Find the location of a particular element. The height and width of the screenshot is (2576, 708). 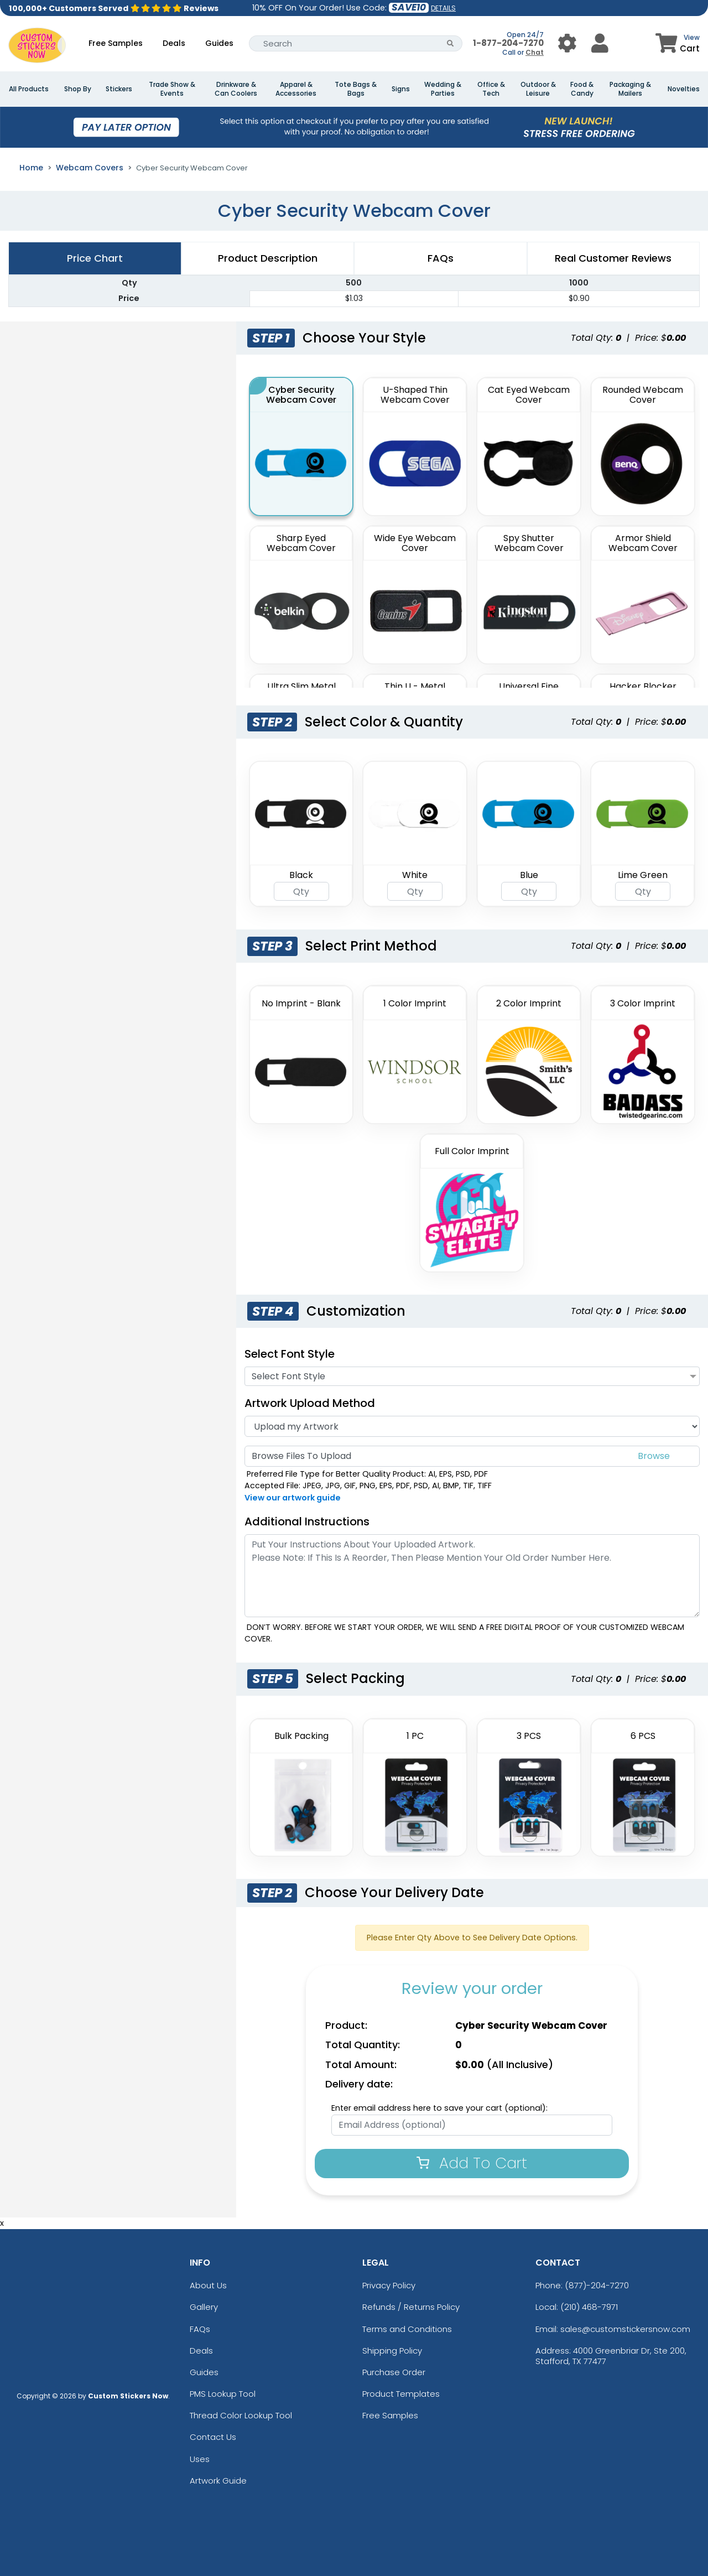

About Us is located at coordinates (208, 2285).